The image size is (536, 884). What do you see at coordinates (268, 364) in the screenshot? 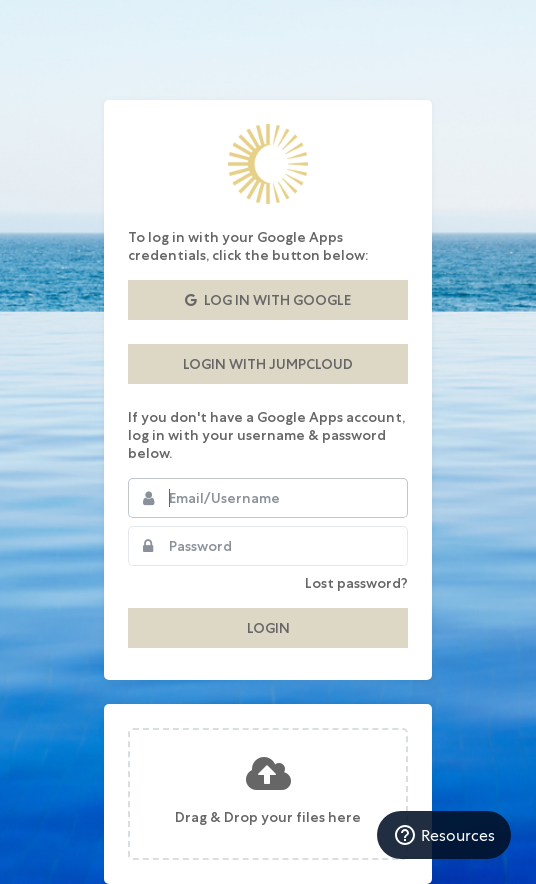
I see `Login with JumpCloud` at bounding box center [268, 364].